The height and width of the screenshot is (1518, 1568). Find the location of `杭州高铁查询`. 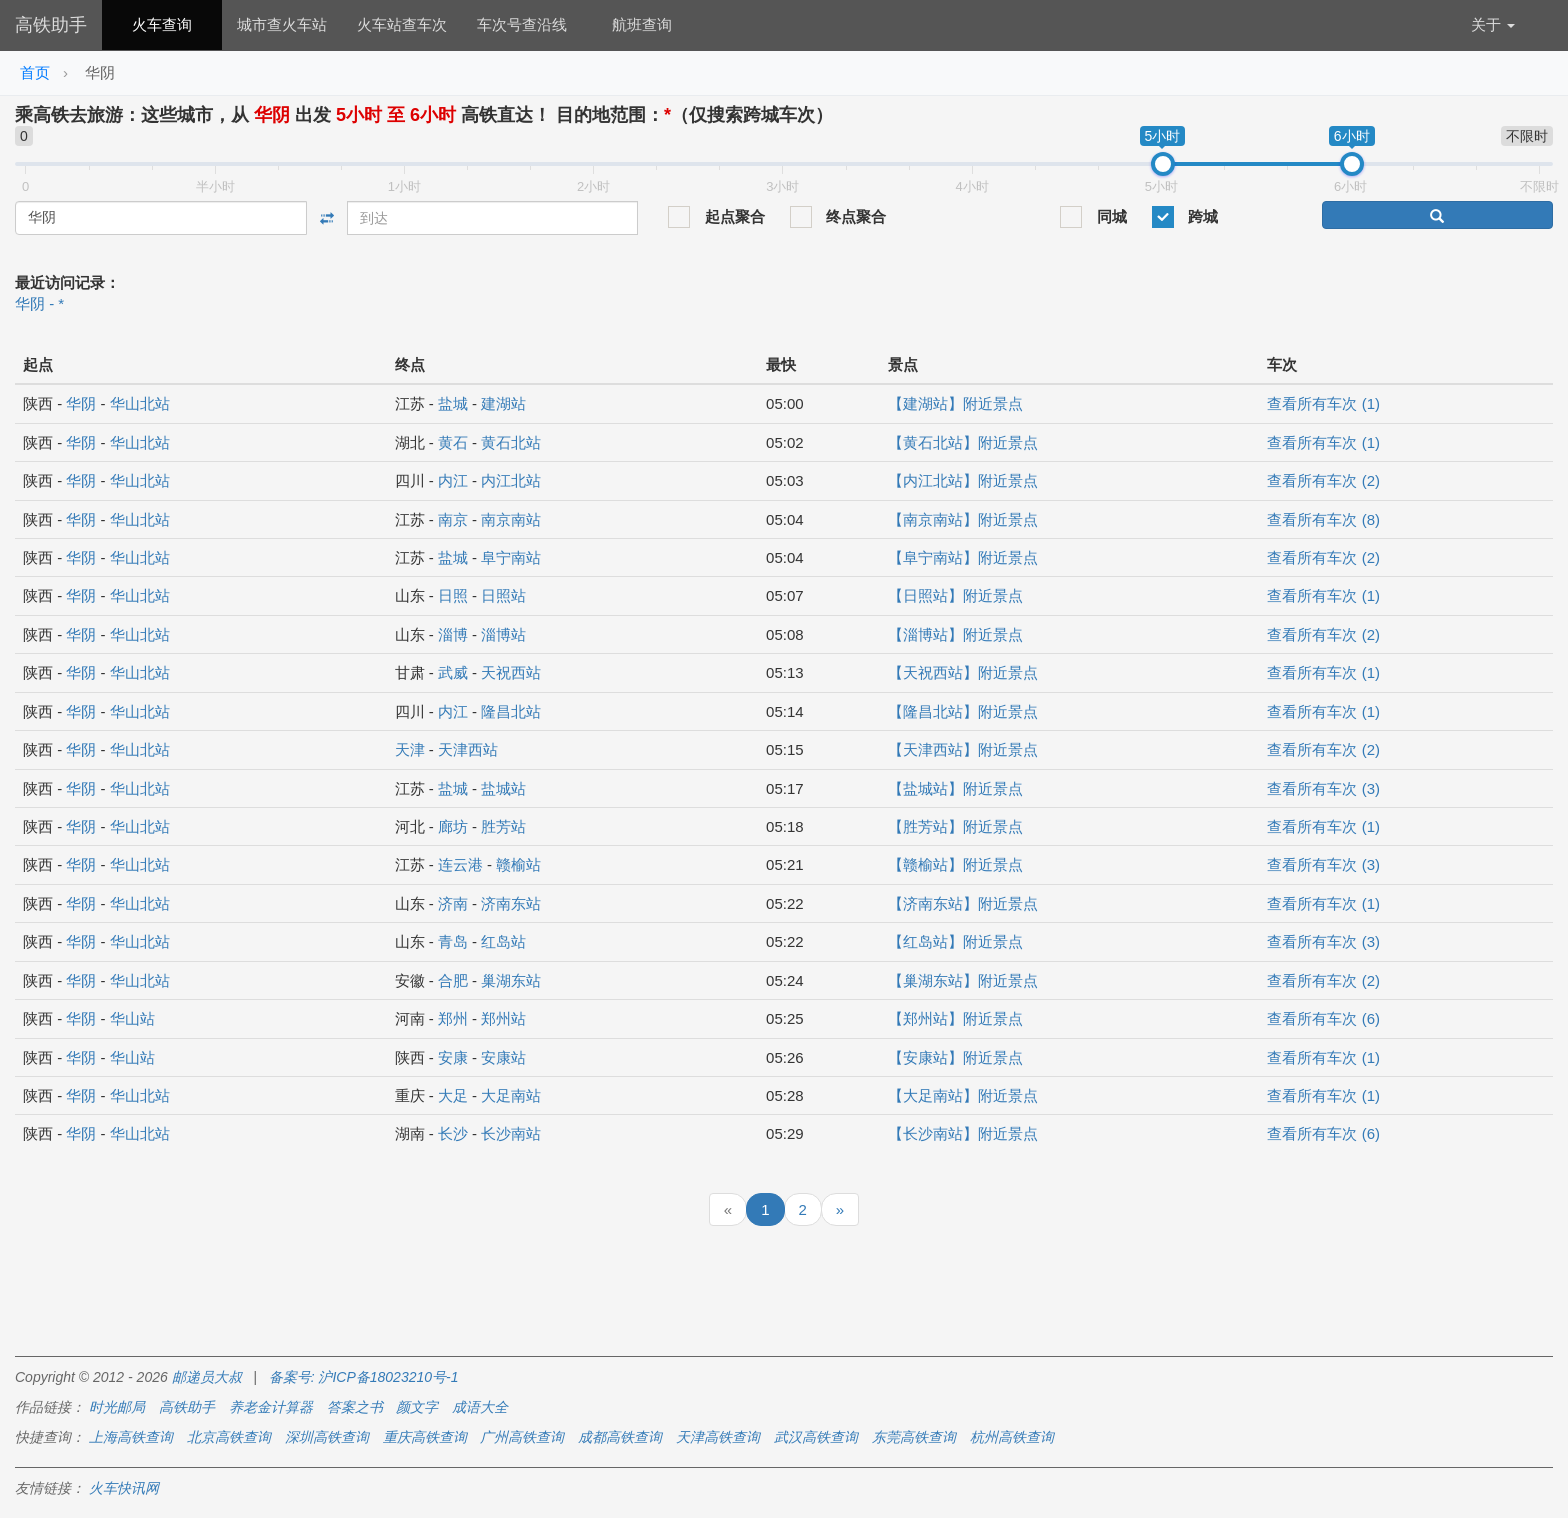

杭州高铁查询 is located at coordinates (1012, 1437).